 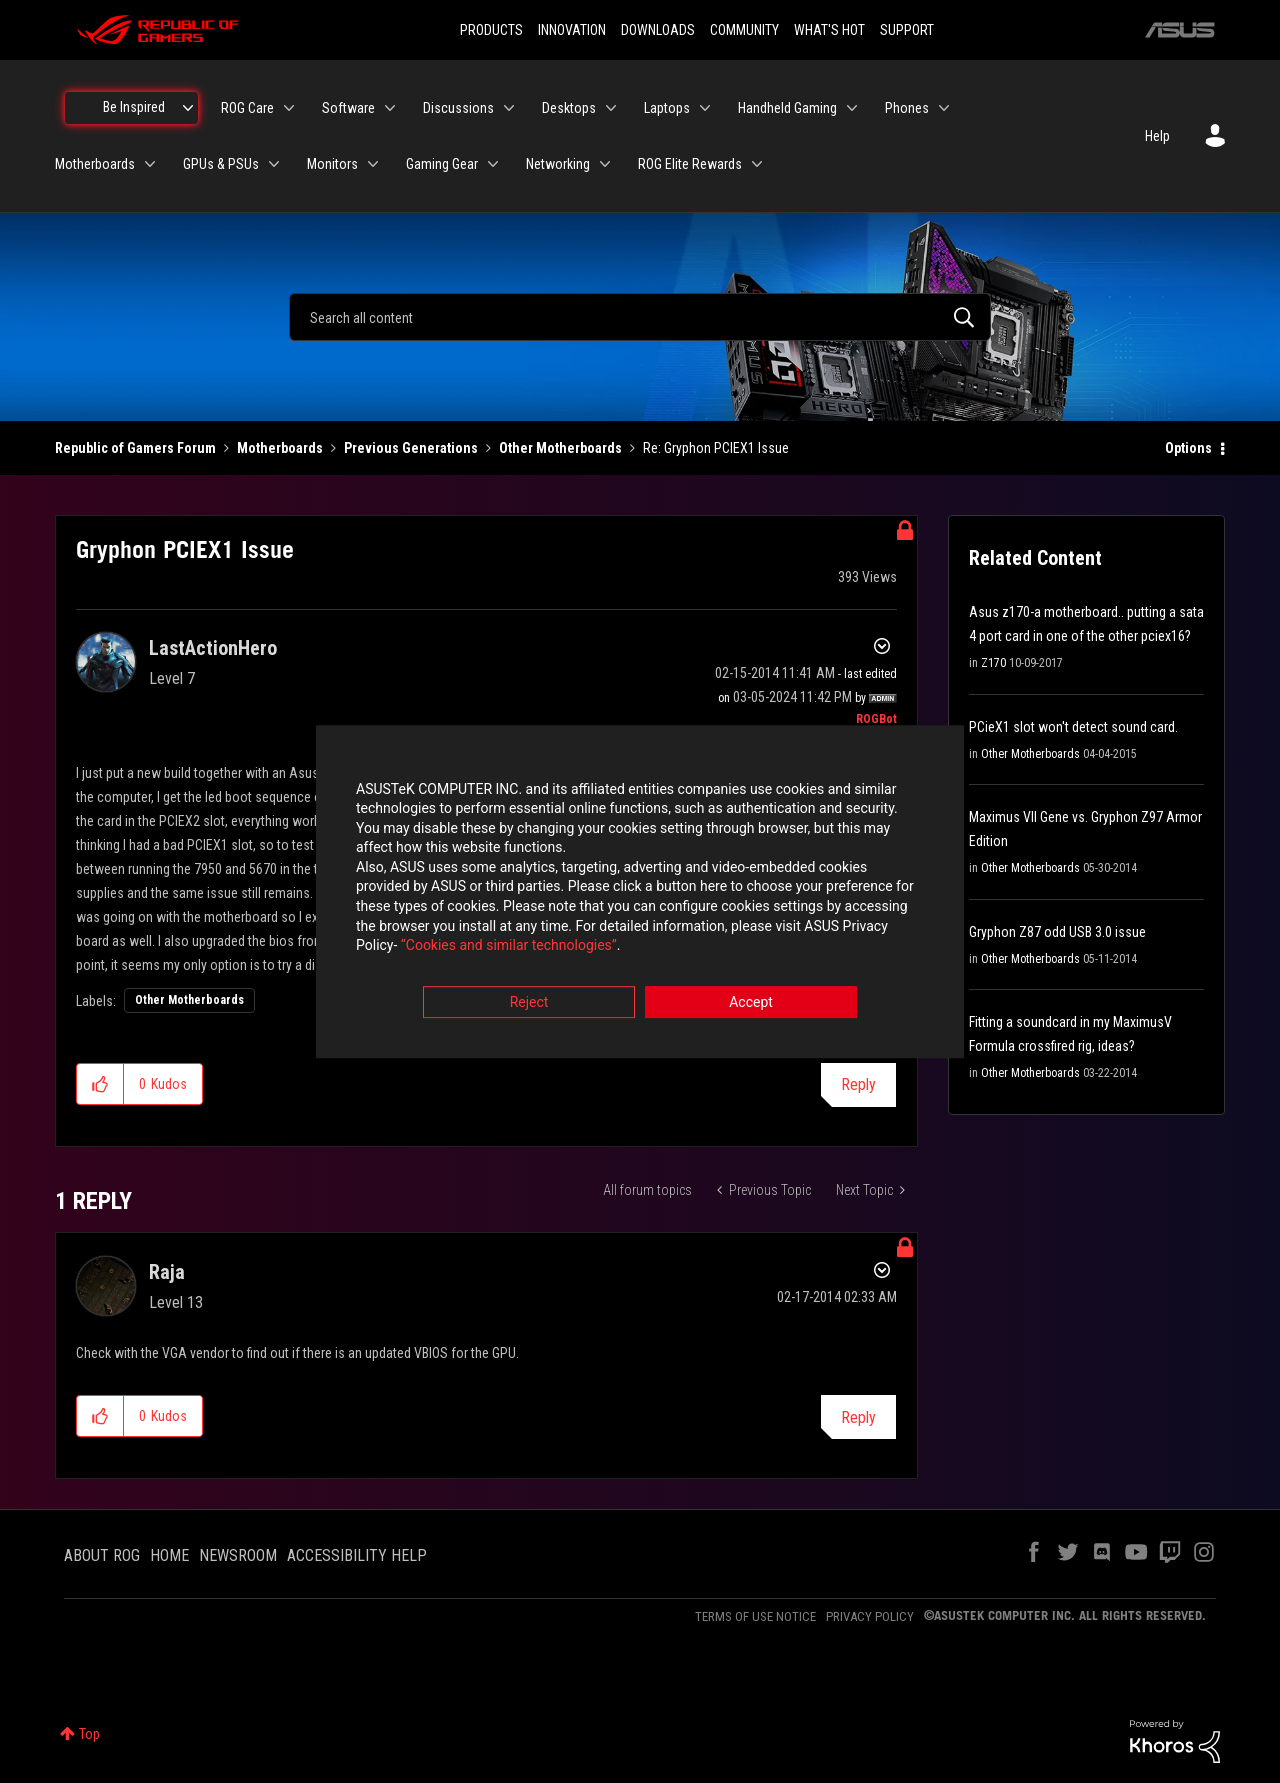 I want to click on Software [menuitem], so click(x=348, y=108).